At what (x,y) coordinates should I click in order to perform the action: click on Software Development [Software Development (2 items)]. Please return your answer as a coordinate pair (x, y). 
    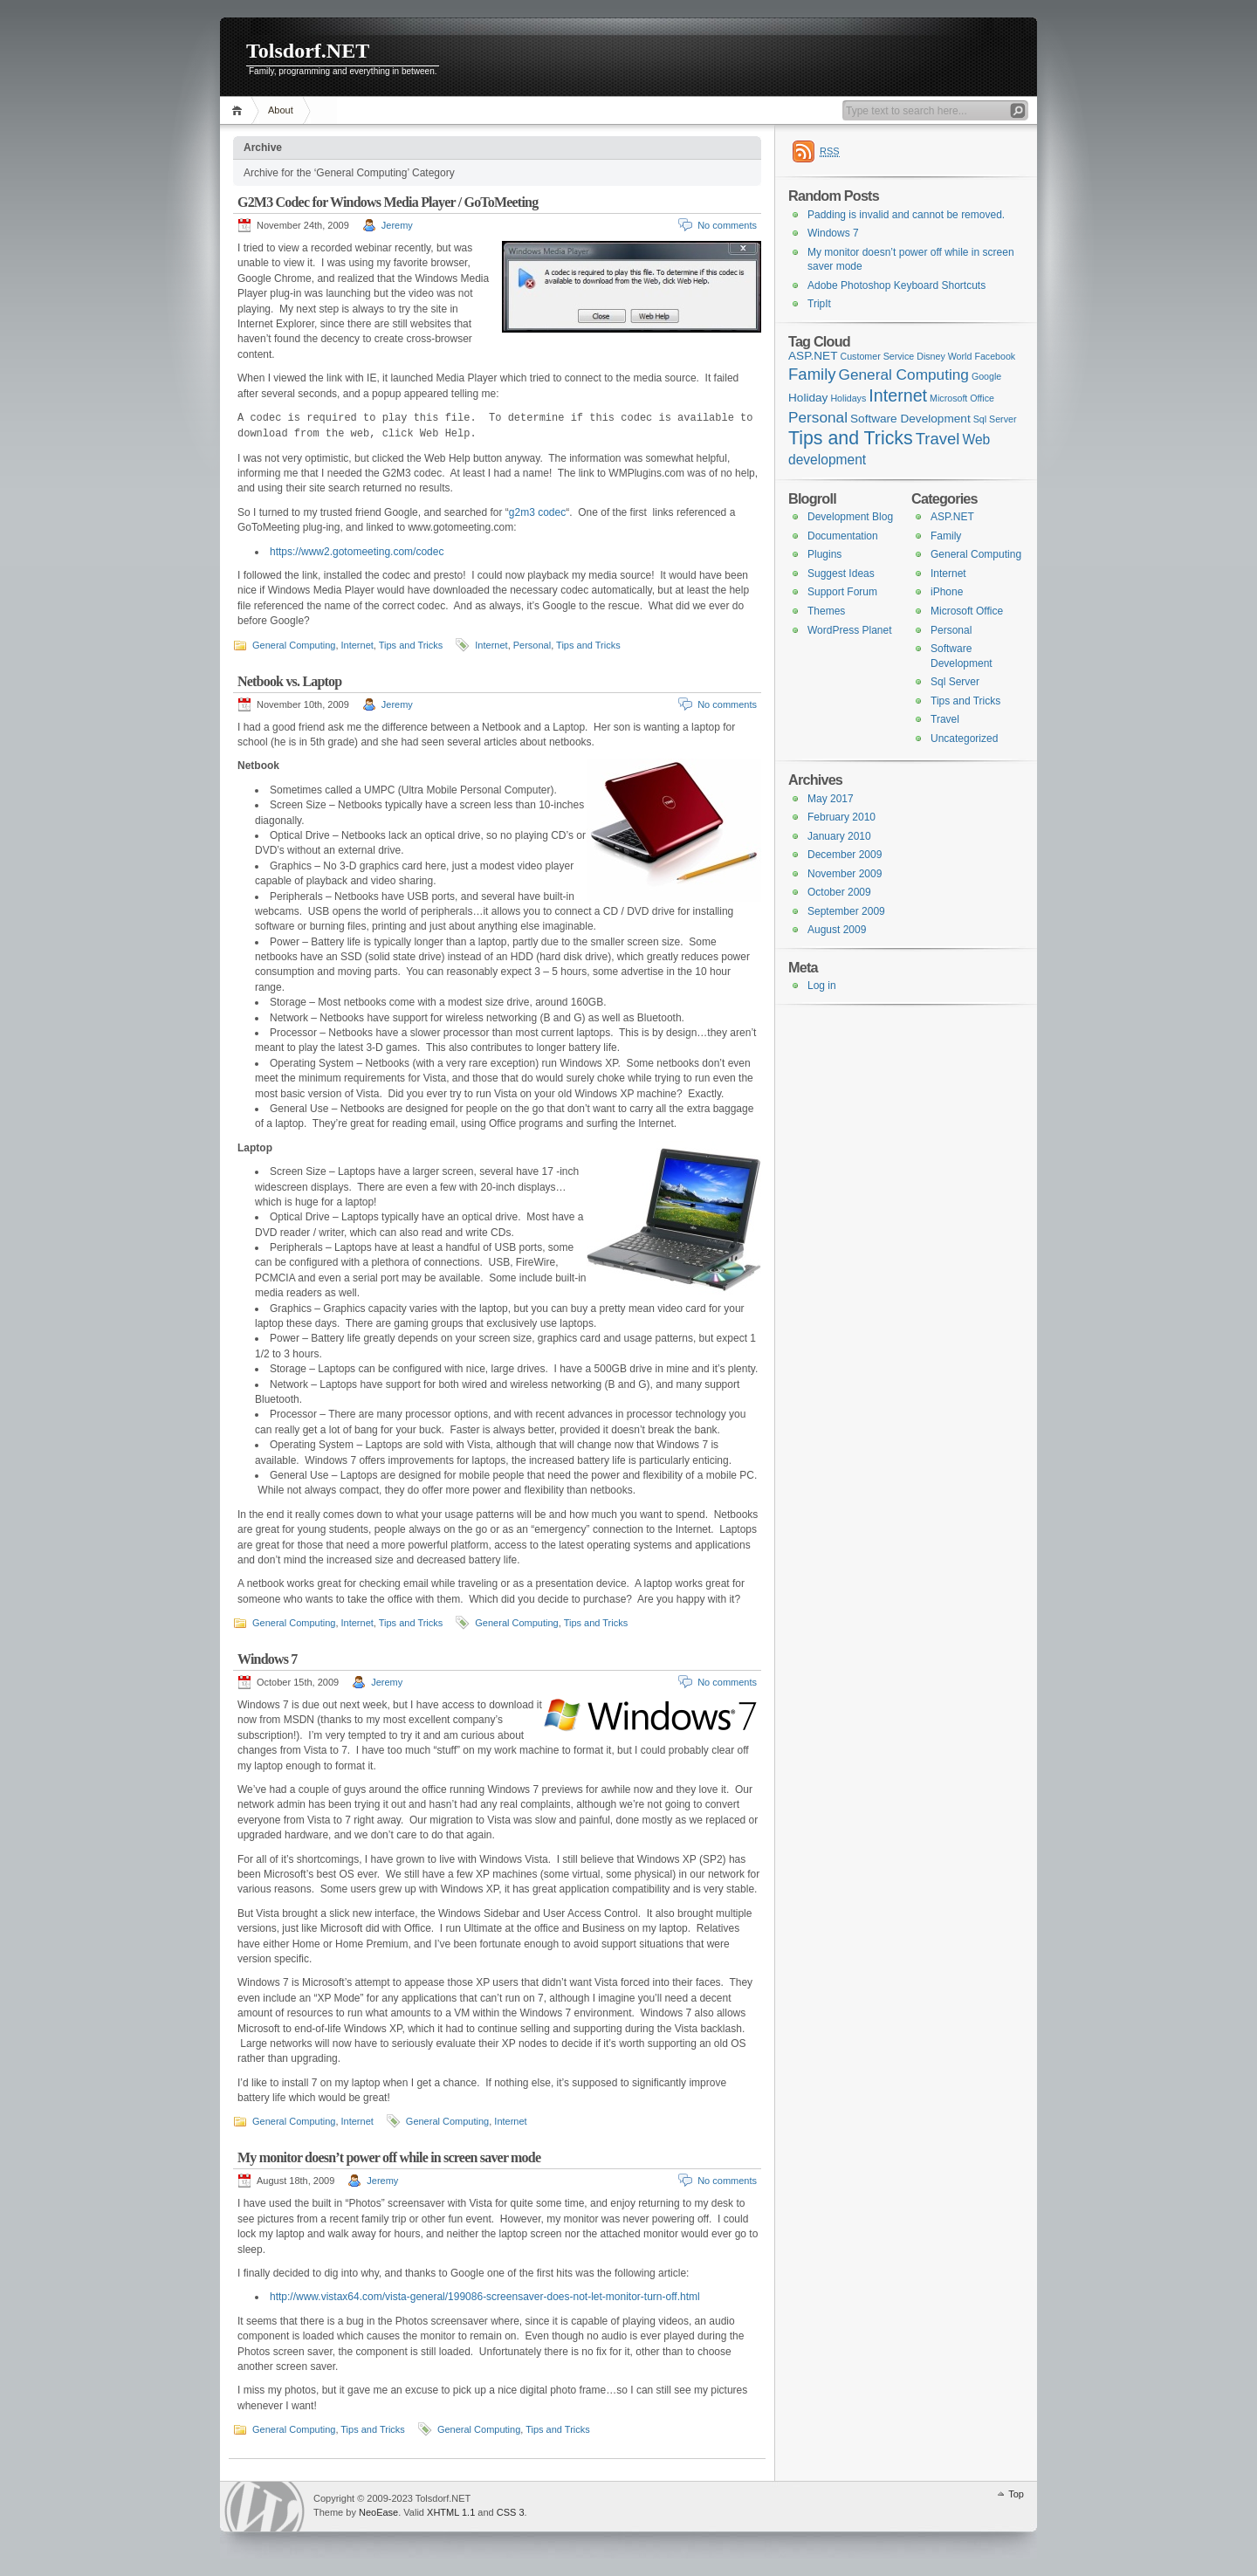
    Looking at the image, I should click on (910, 418).